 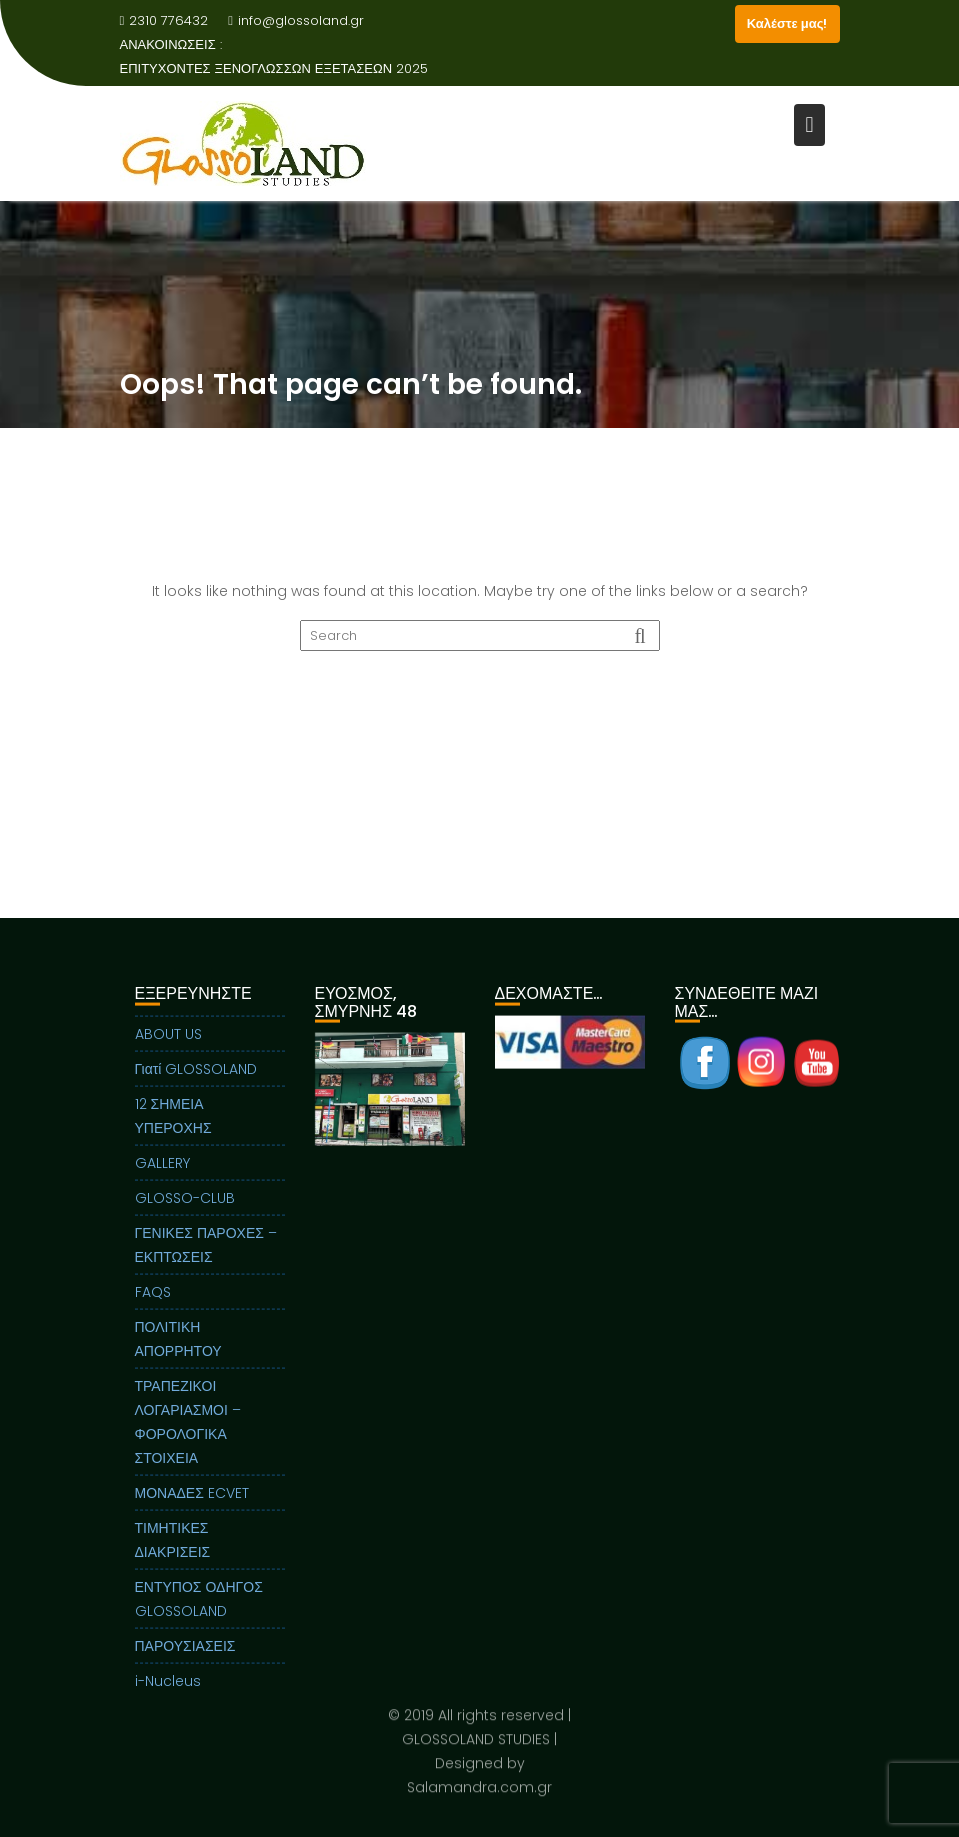 What do you see at coordinates (274, 68) in the screenshot?
I see `ΕΠΙΤΥΧΟΝΤΕΣ ΞΕΝΟΓΛΩΣΣΩΝ ΕΞΕΤΑΣΕΩΝ 2025` at bounding box center [274, 68].